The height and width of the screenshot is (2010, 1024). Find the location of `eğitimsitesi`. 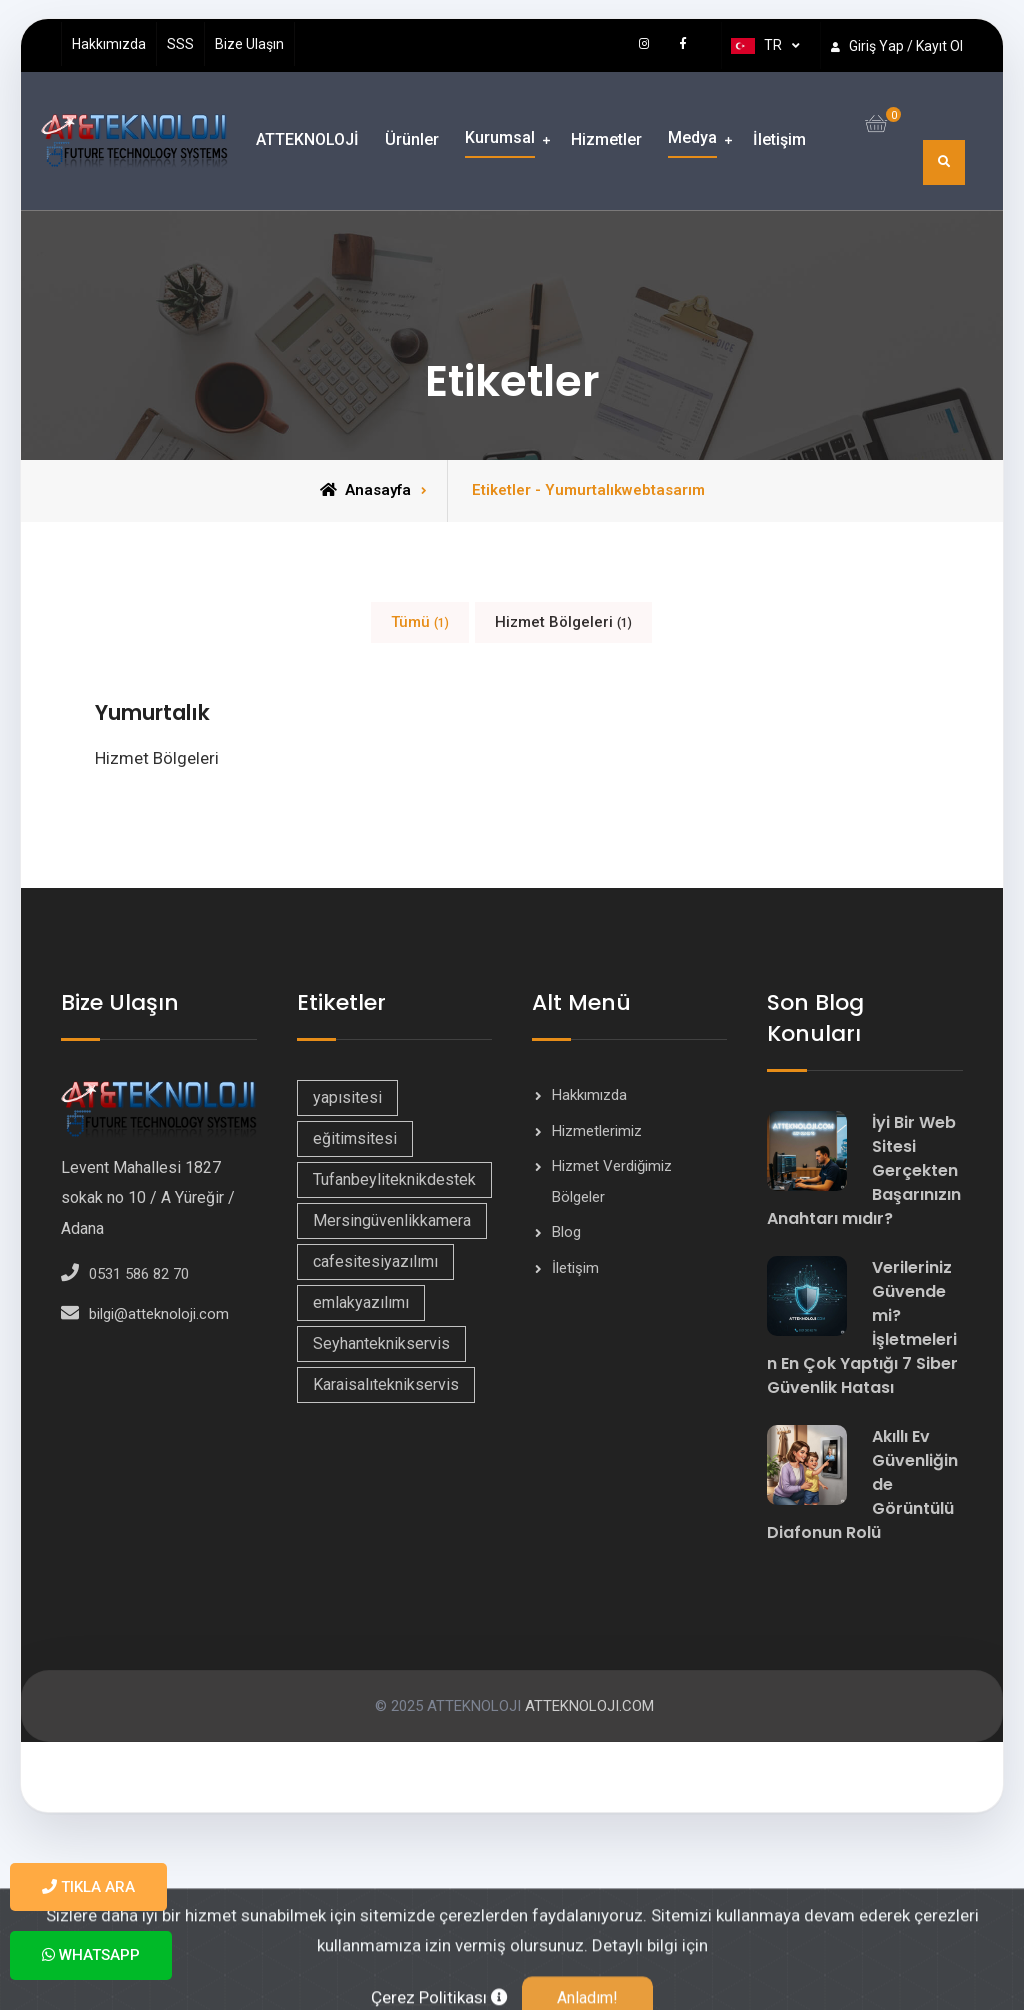

eğitimsitesi is located at coordinates (355, 1141).